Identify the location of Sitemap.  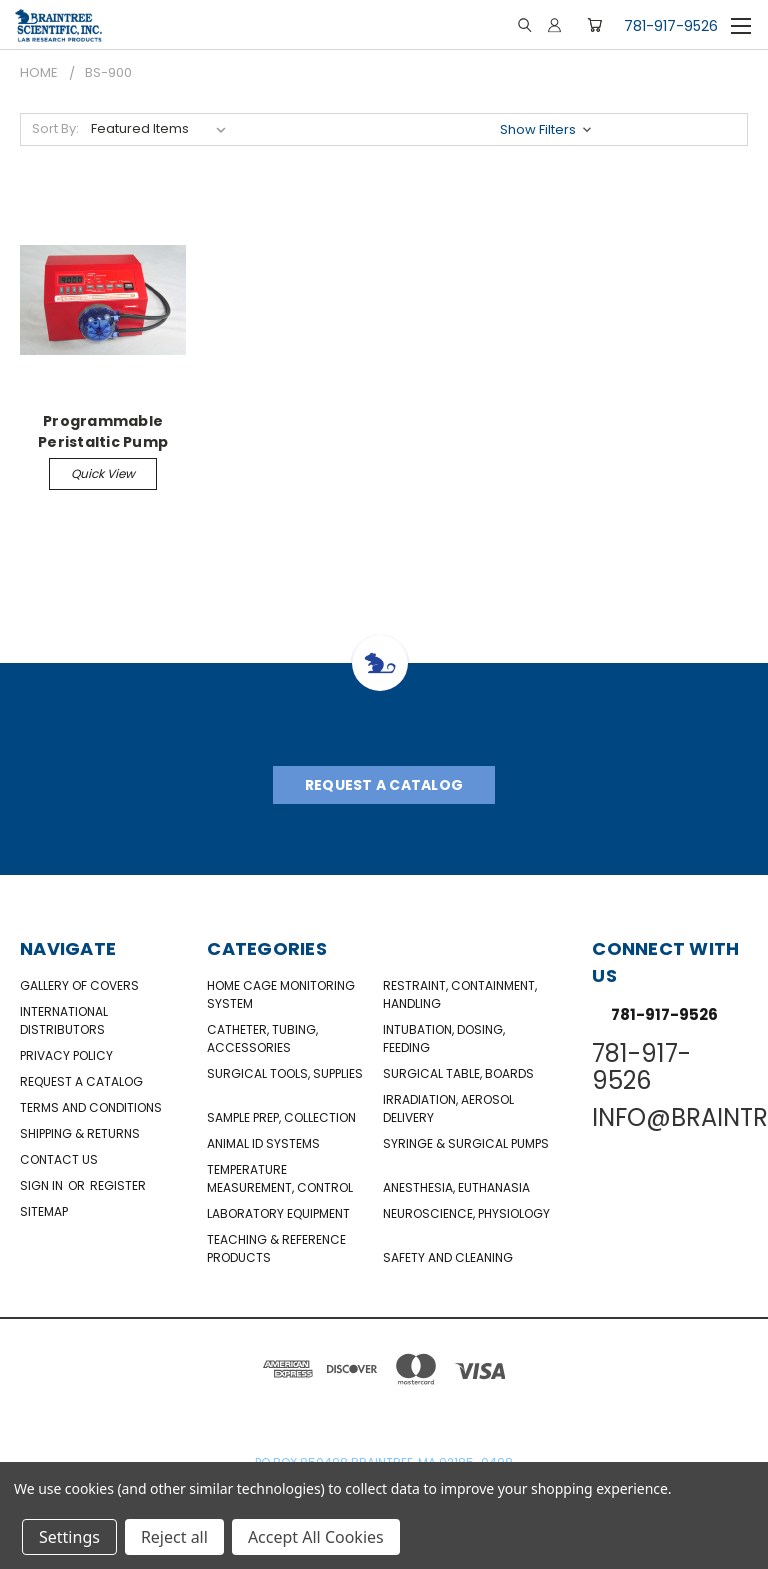
(44, 1211).